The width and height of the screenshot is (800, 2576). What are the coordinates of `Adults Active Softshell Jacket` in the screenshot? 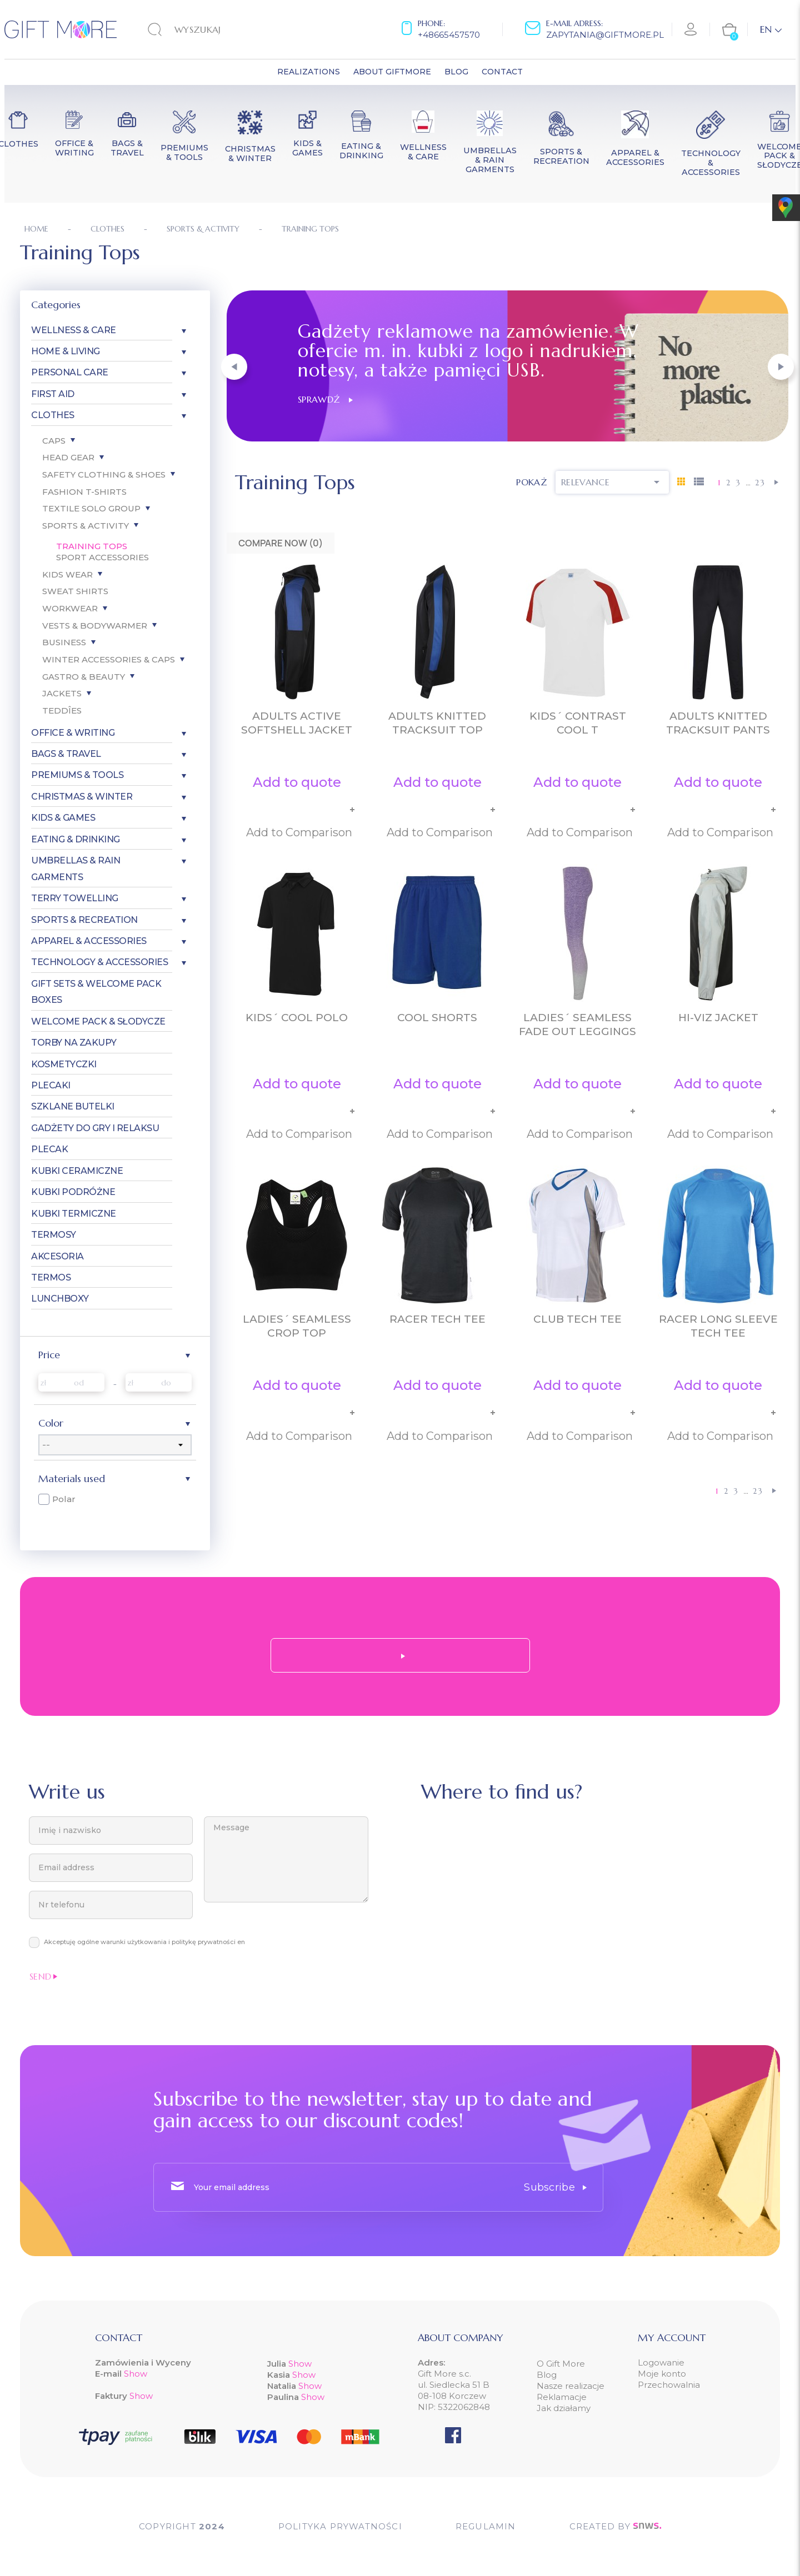 It's located at (296, 723).